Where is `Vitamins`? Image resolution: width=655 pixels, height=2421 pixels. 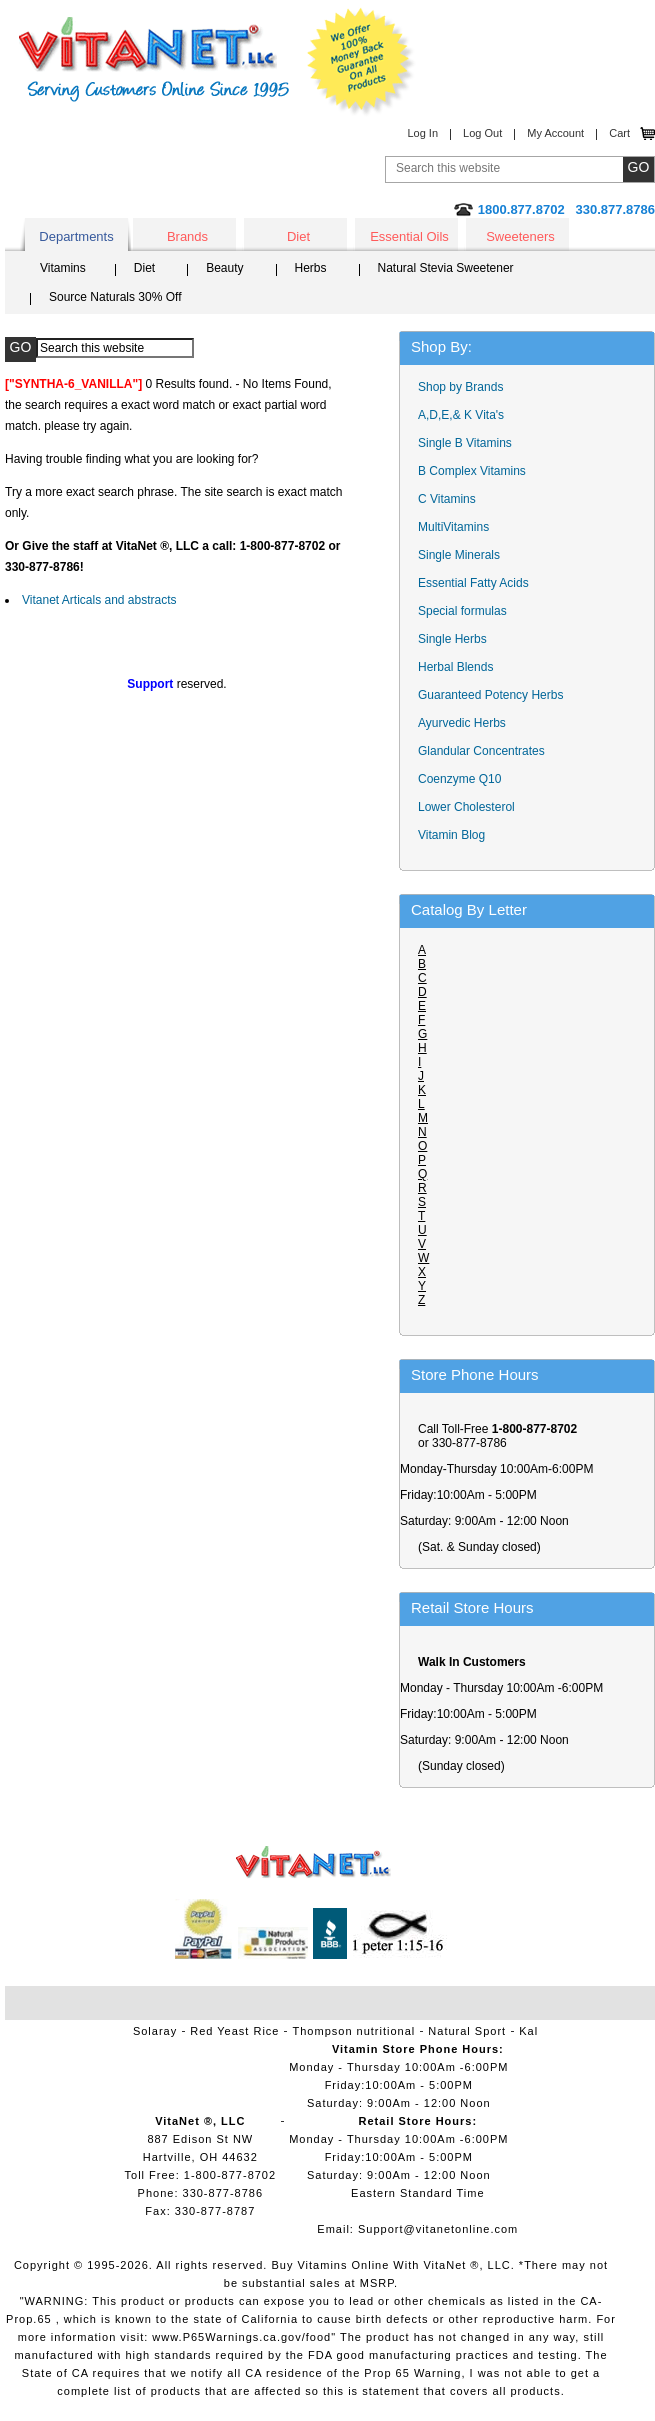 Vitamins is located at coordinates (63, 268).